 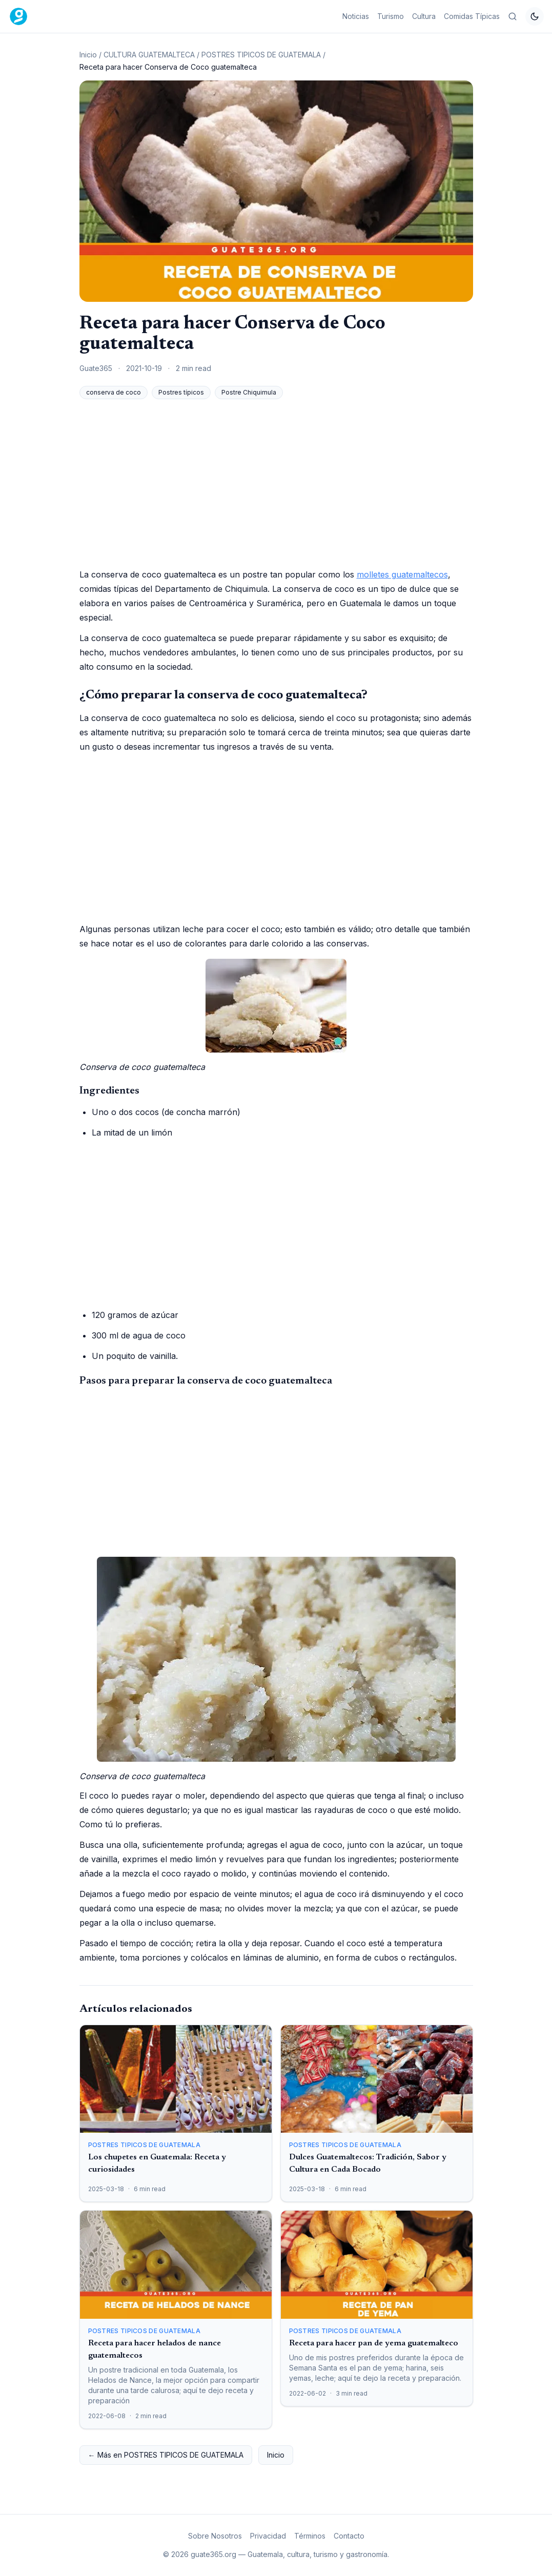 I want to click on POSTRES TIPICOS DE GUATEMALA, so click(x=261, y=54).